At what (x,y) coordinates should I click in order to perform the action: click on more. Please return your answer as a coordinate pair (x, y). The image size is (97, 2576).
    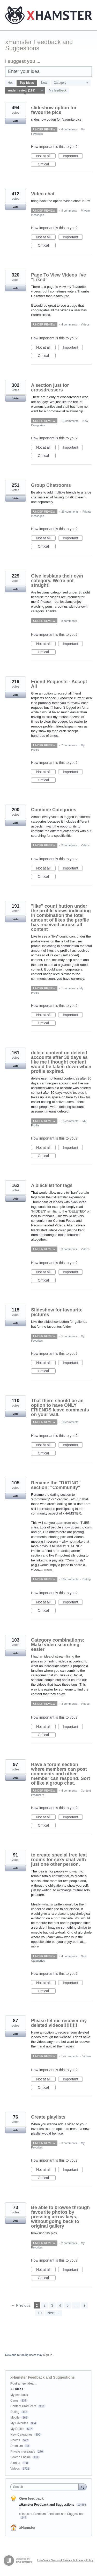
    Looking at the image, I should click on (48, 1569).